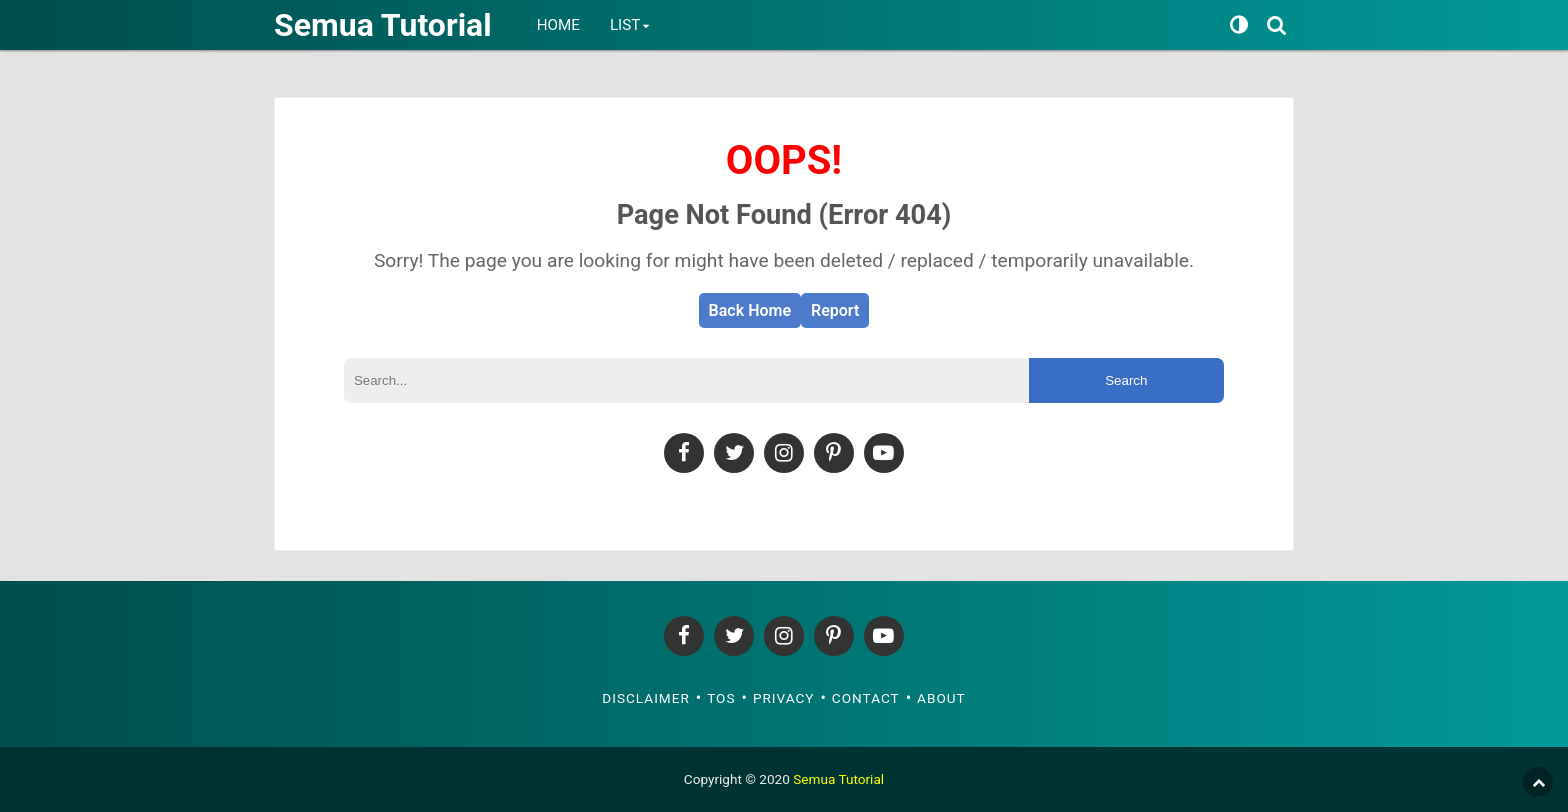  What do you see at coordinates (625, 25) in the screenshot?
I see `List` at bounding box center [625, 25].